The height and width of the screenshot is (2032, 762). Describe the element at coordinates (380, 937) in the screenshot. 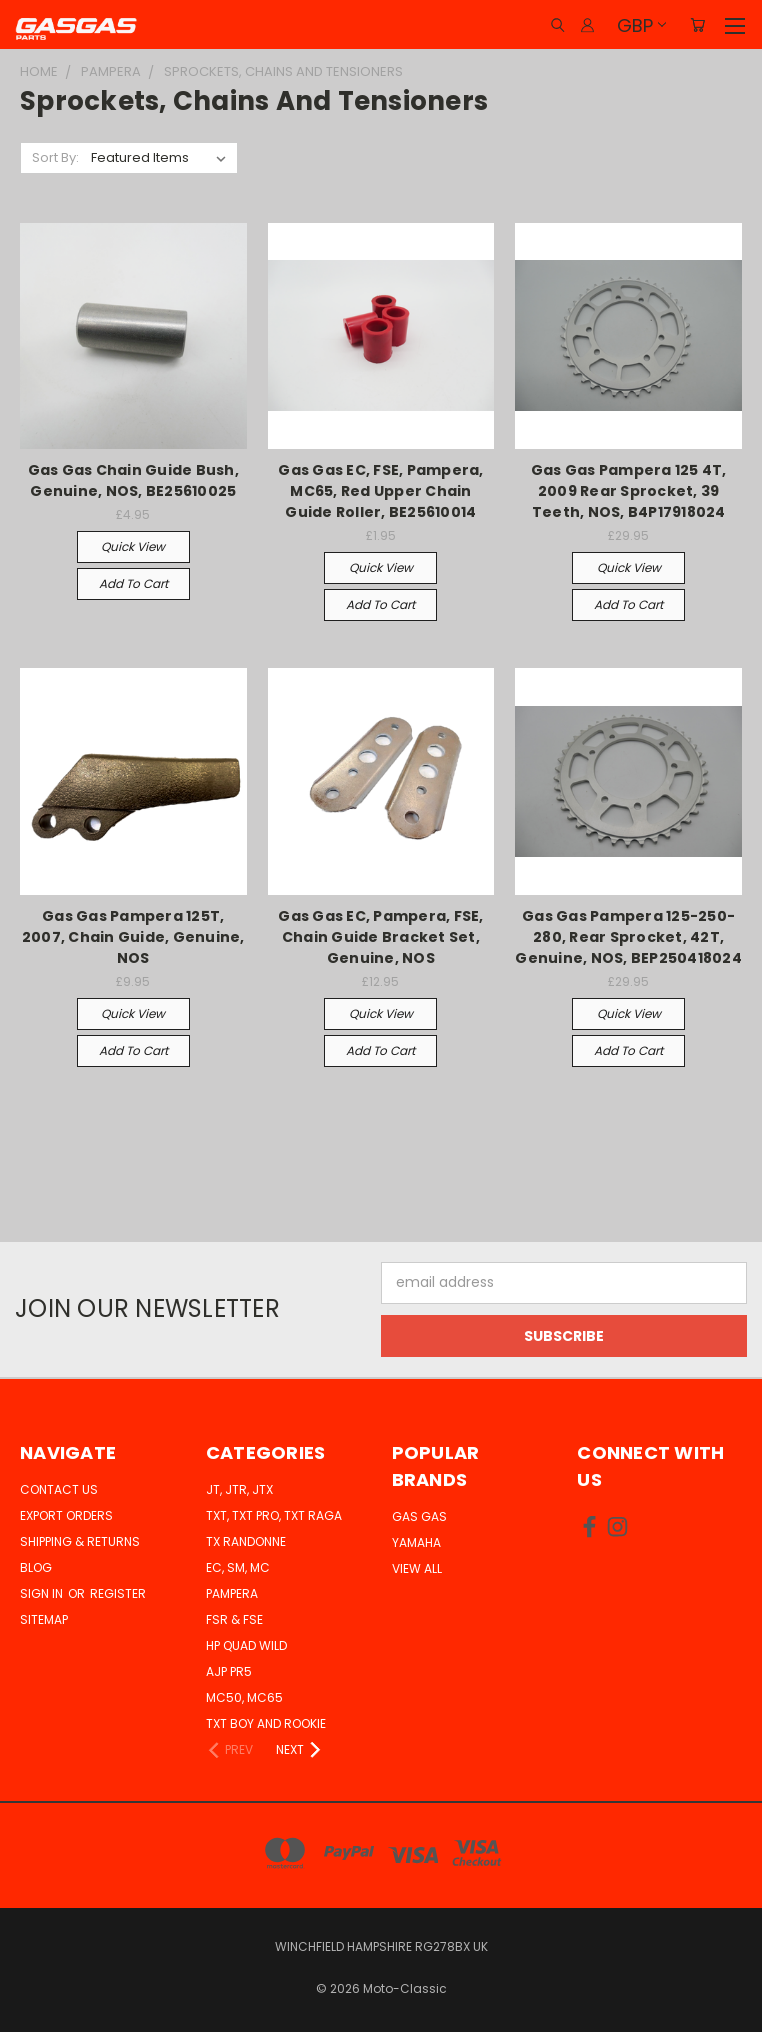

I see `Gas Gas EC, Pampera, FSE, Chain Guide Bracket Set, Genuine, NOS` at that location.